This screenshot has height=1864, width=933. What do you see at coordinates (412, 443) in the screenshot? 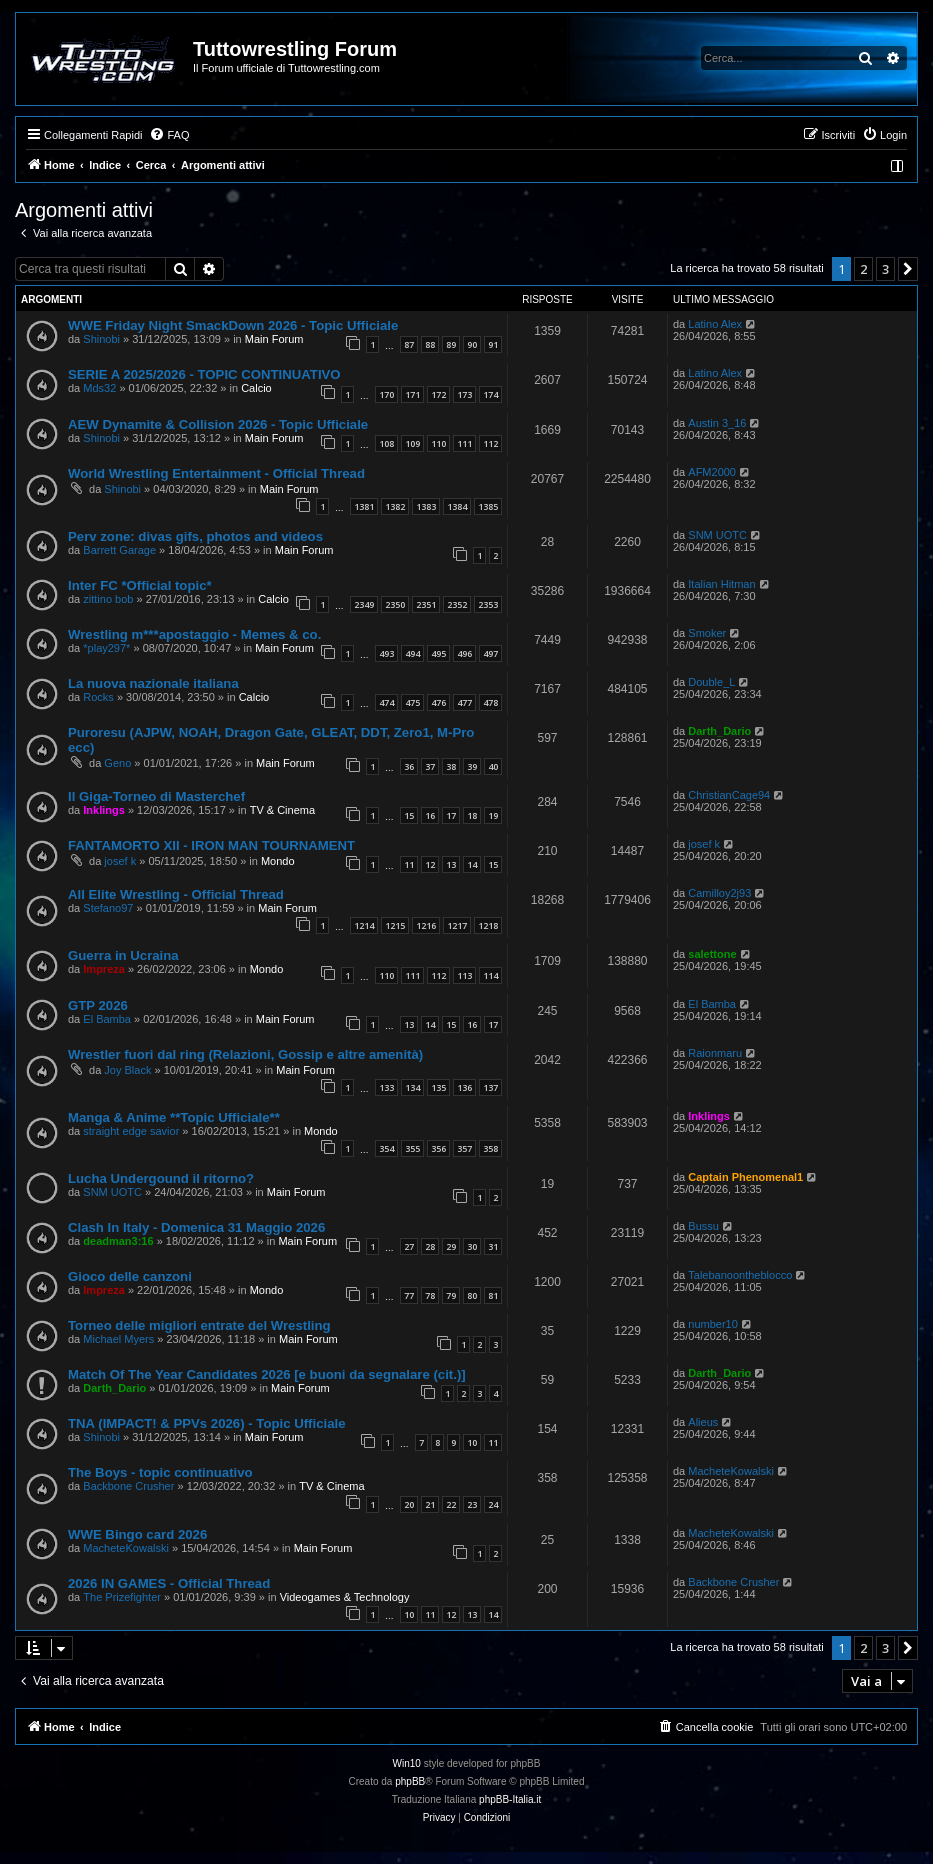
I see `109` at bounding box center [412, 443].